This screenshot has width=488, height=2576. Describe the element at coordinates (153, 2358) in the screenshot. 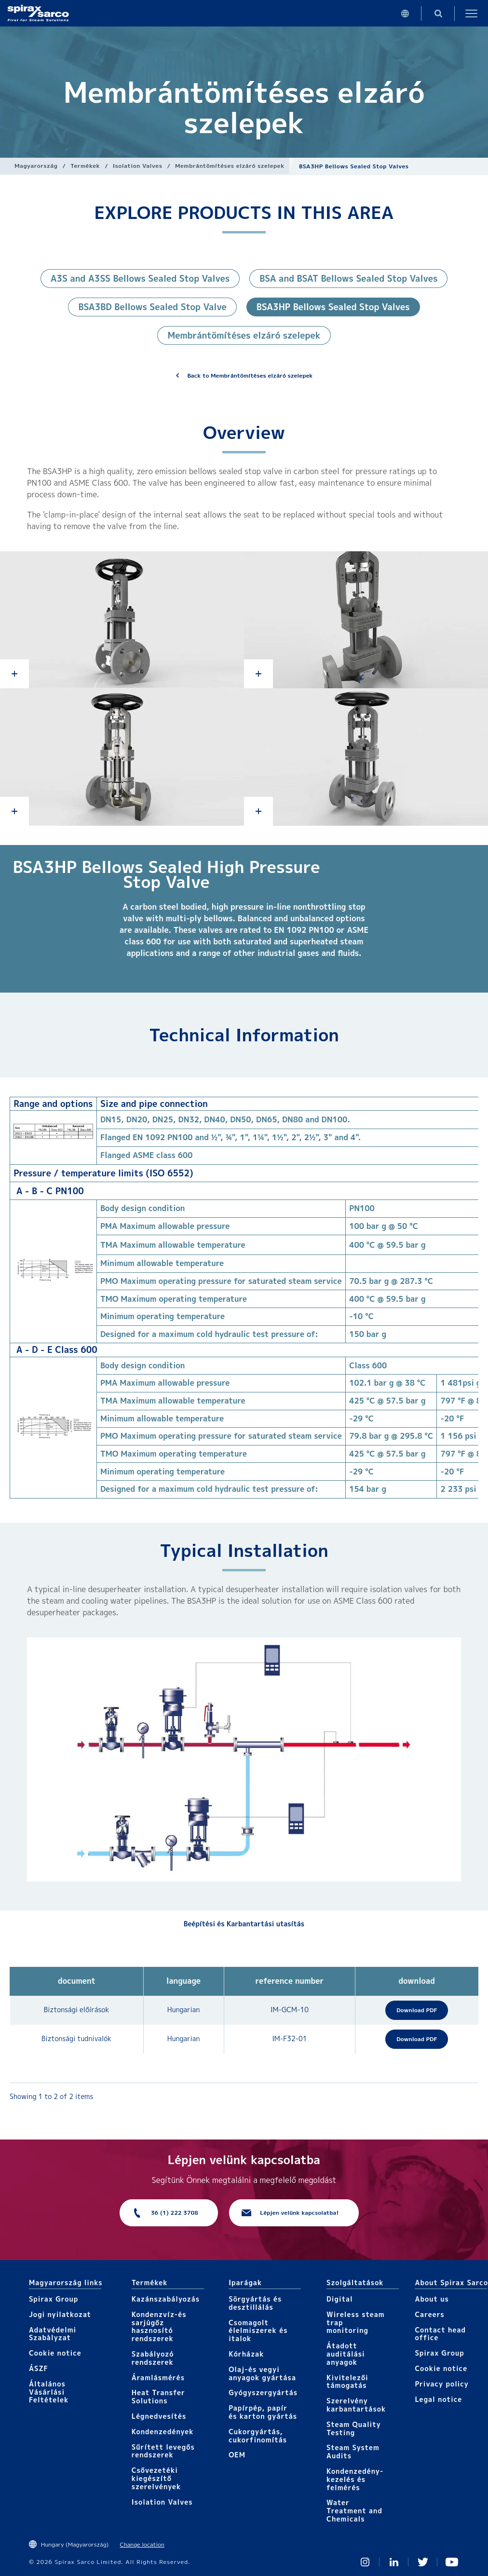

I see `Szabályozó rendszerek` at that location.